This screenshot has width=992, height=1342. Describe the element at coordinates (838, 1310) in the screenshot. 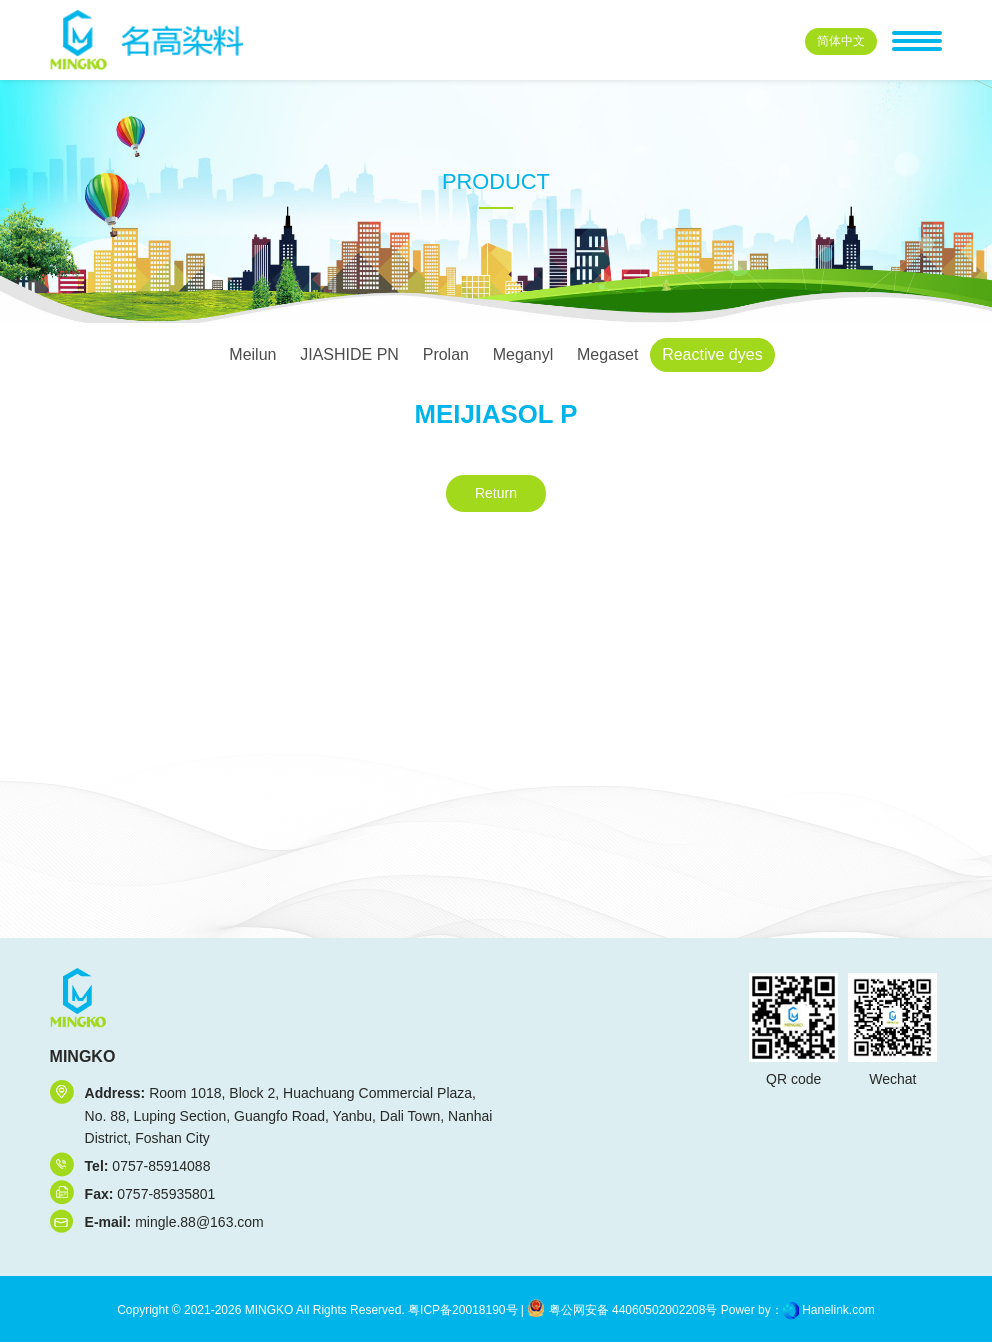

I see `Hanelink.com` at that location.